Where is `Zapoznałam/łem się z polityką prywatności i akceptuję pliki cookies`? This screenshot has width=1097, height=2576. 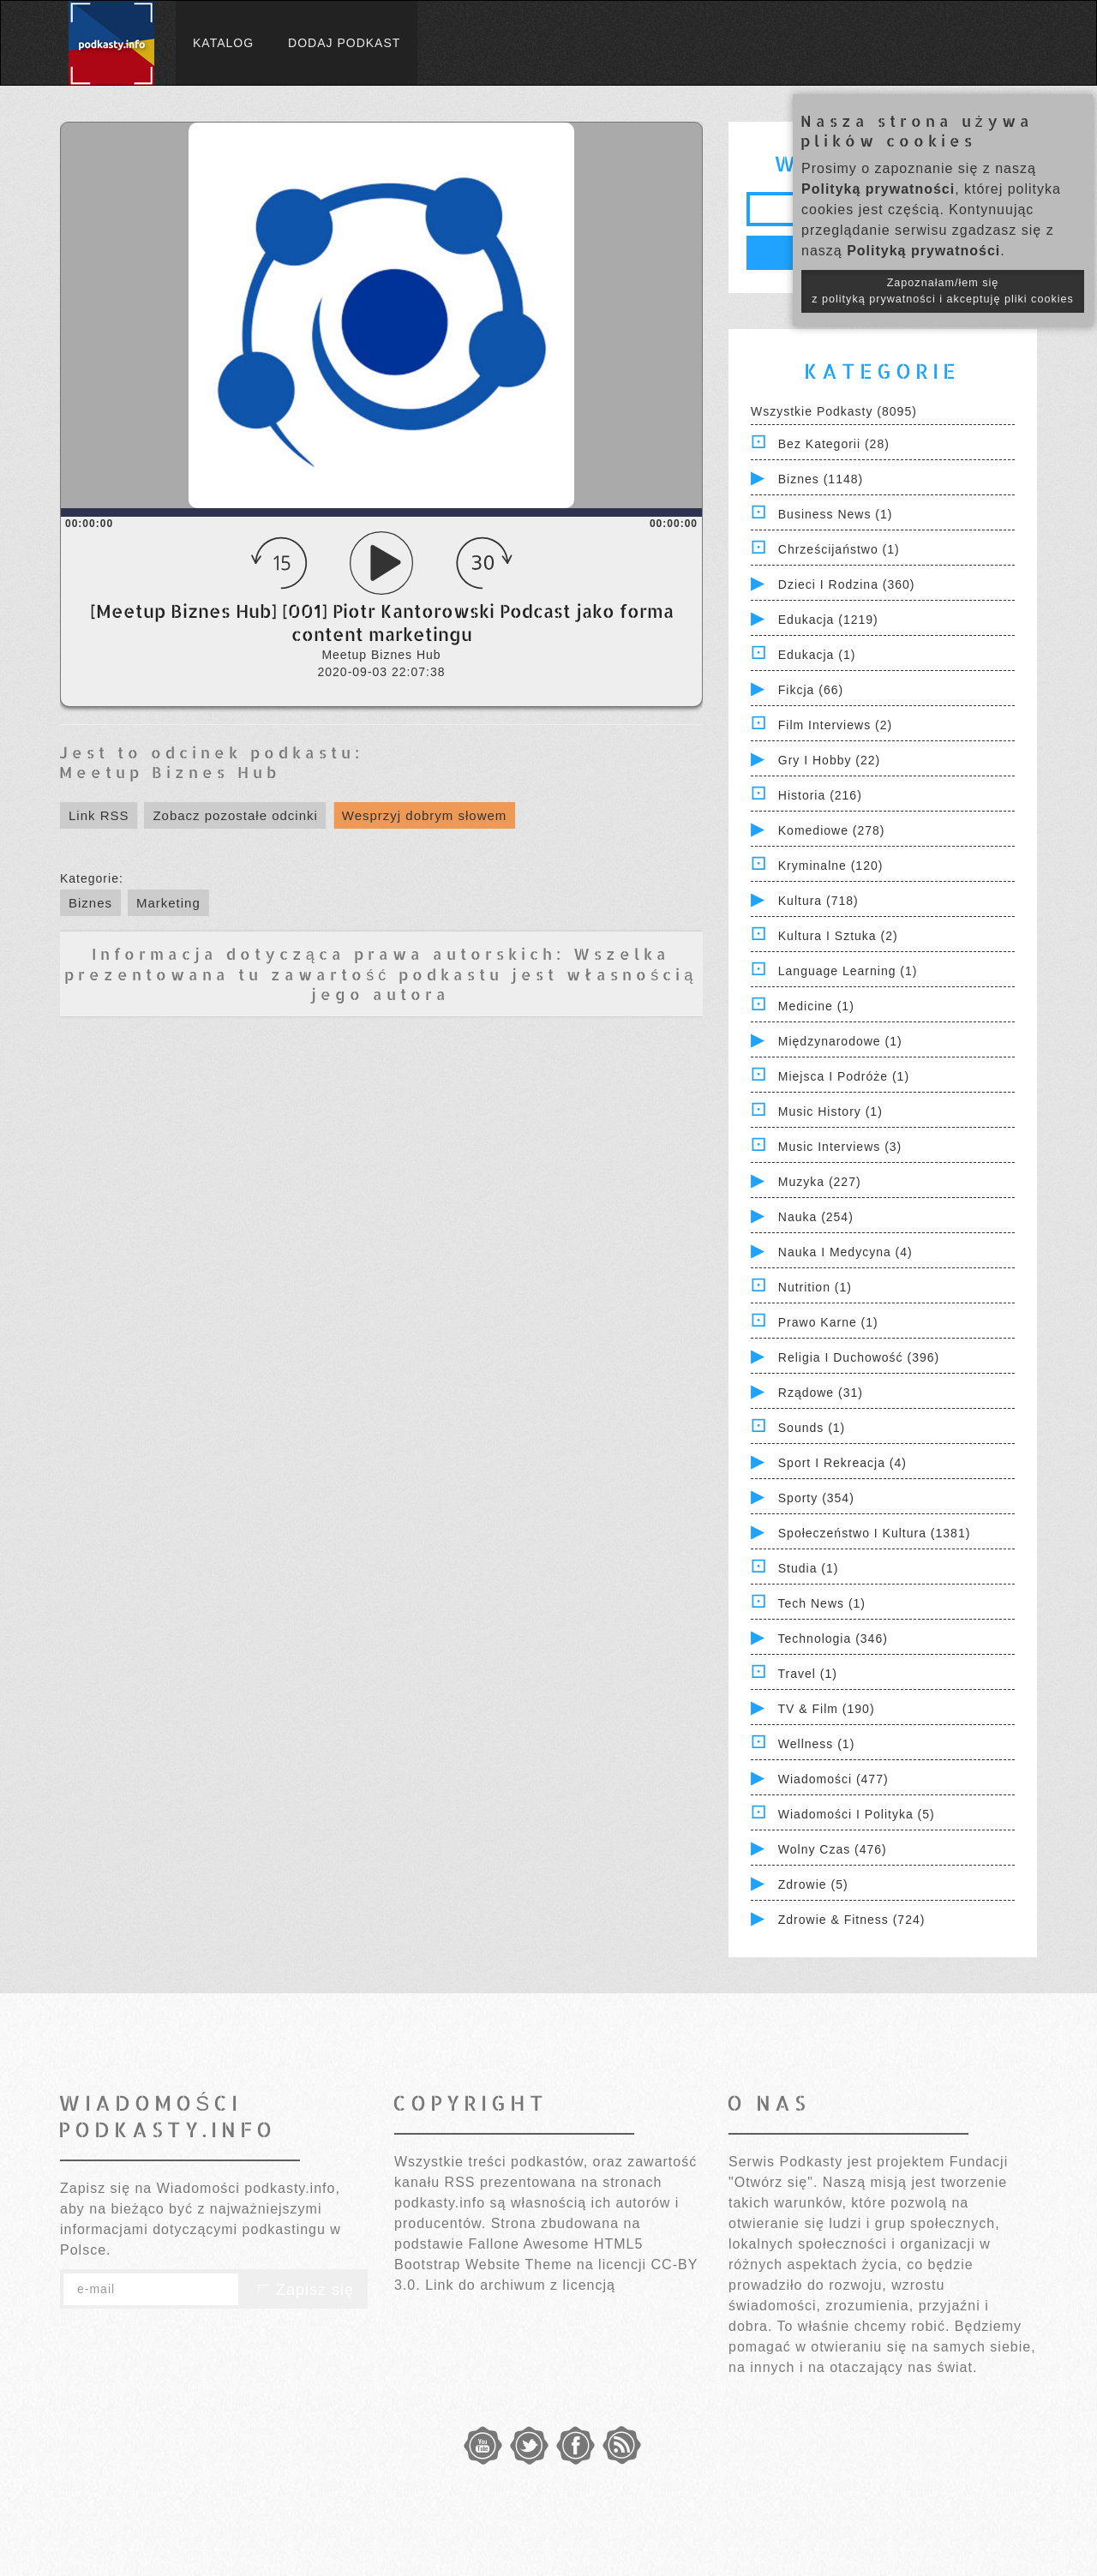 Zapoznałam/łem się z polityką prywatności i akceptuję pliki cookies is located at coordinates (943, 291).